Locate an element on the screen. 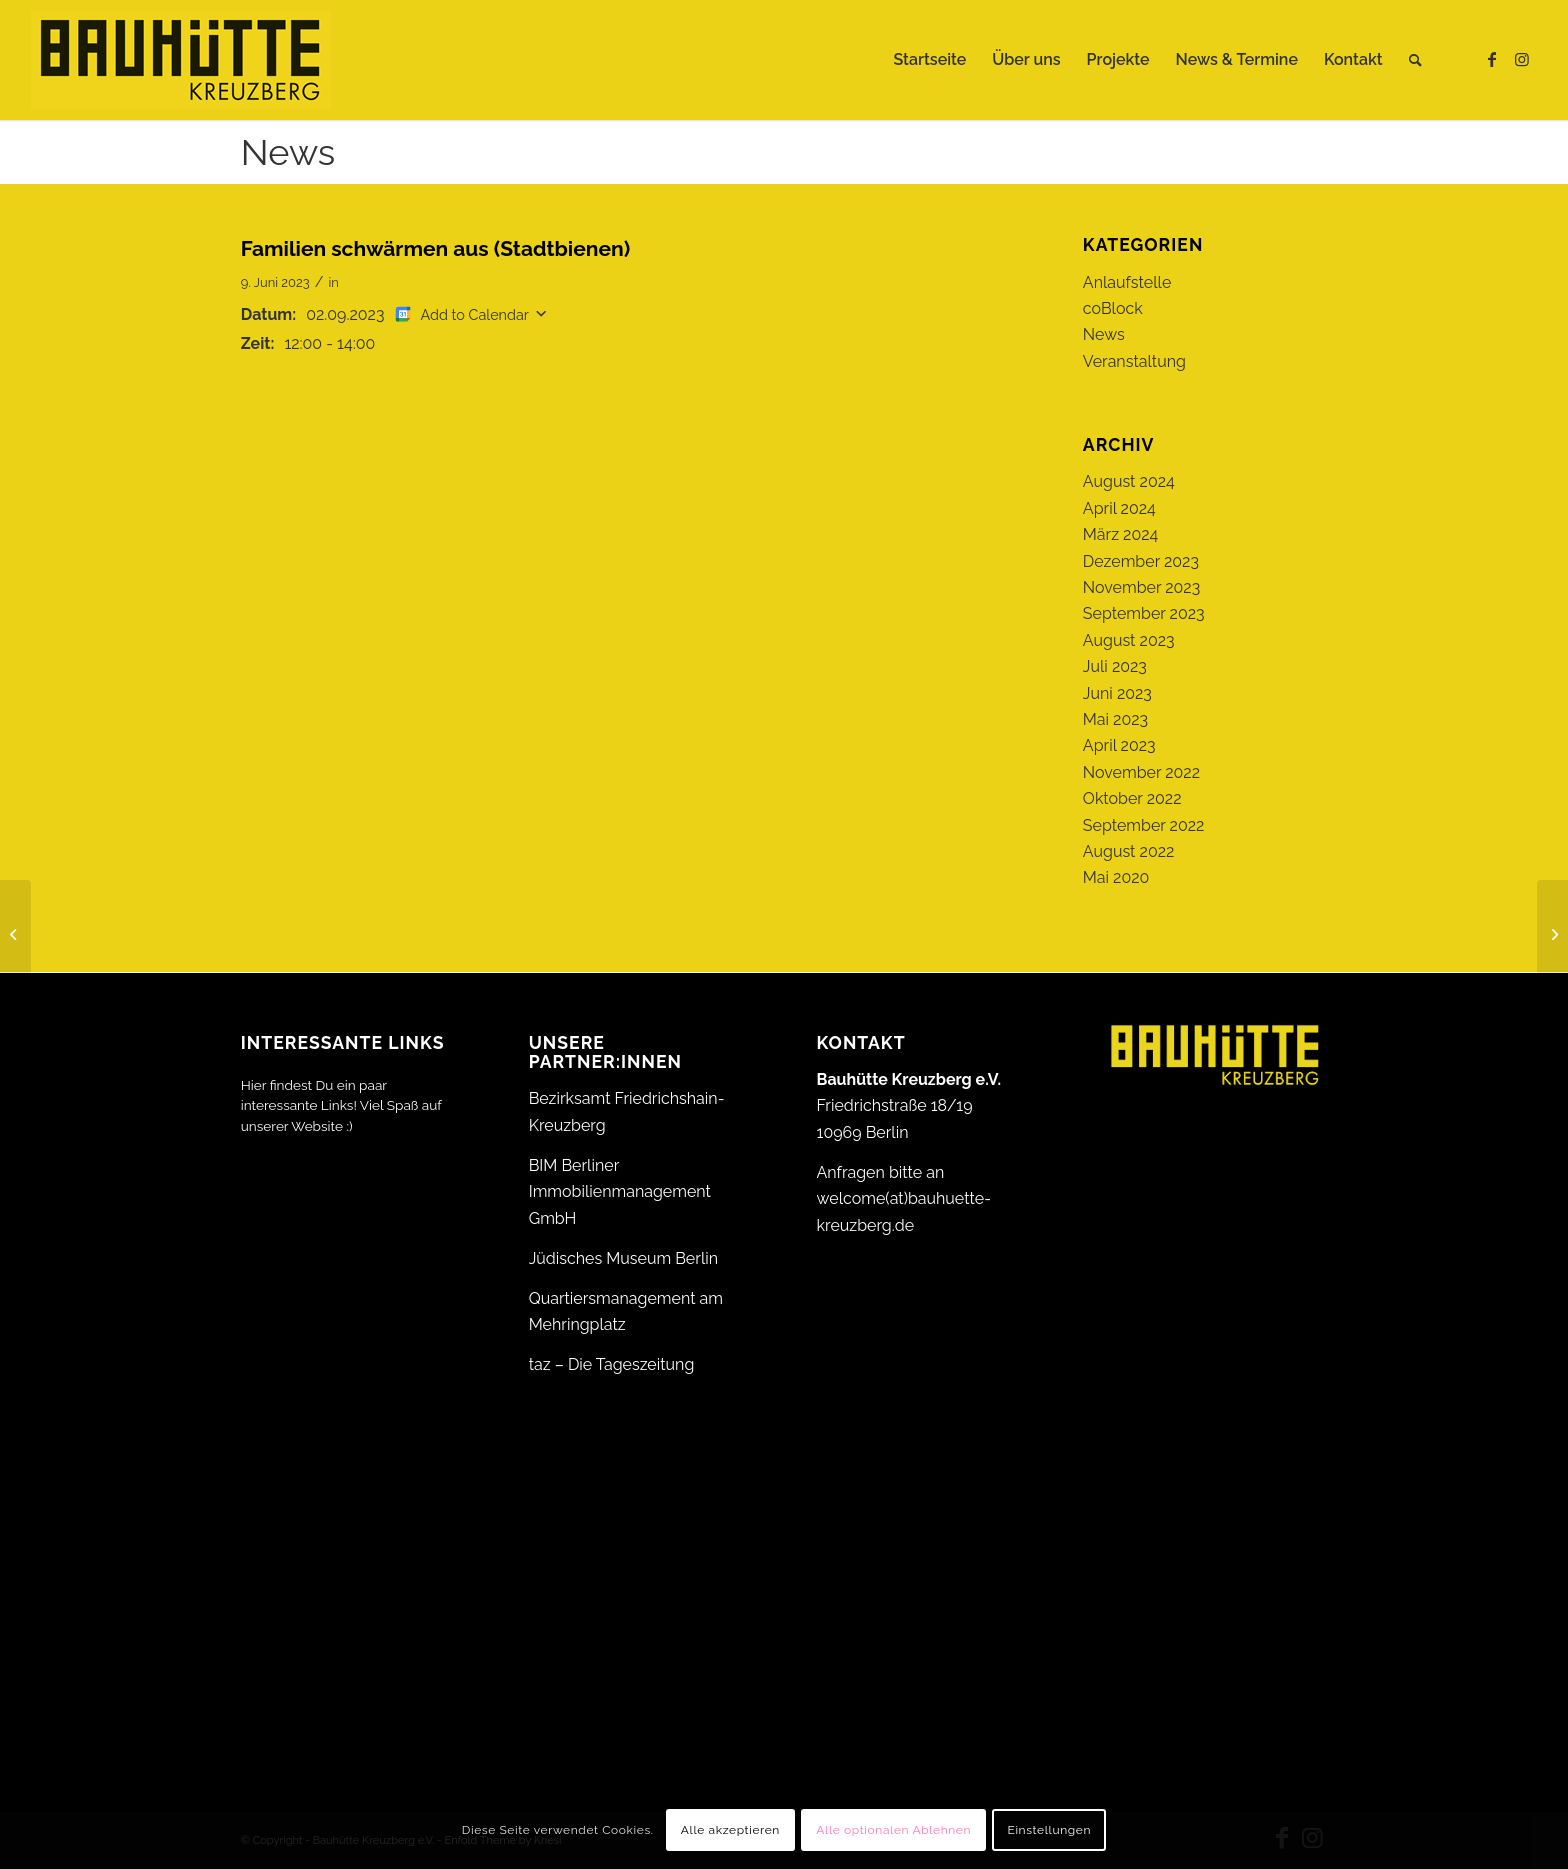  April 2024 is located at coordinates (1119, 508).